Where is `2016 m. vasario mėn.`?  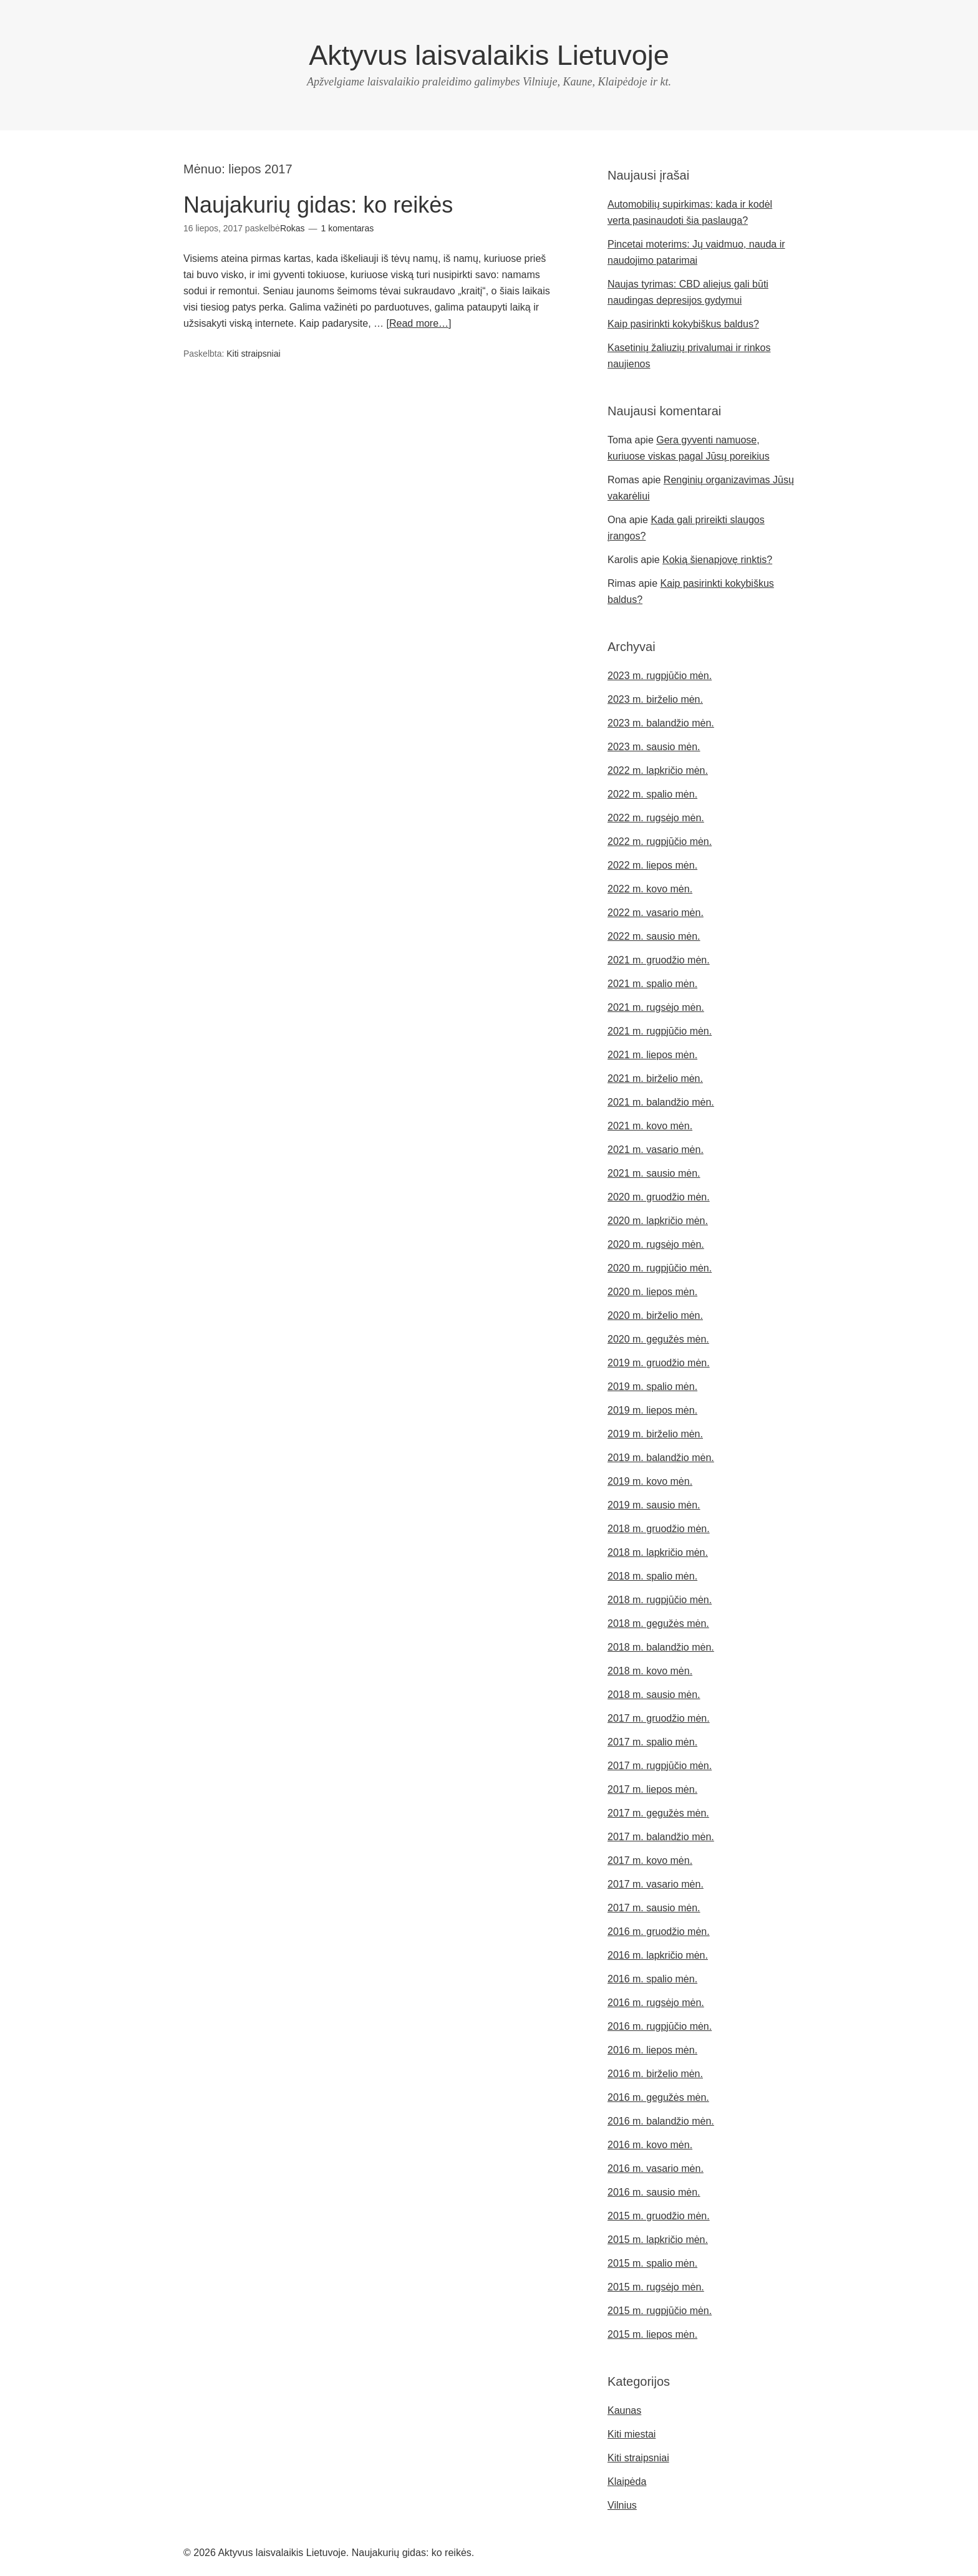
2016 m. vasario mėn. is located at coordinates (656, 2168).